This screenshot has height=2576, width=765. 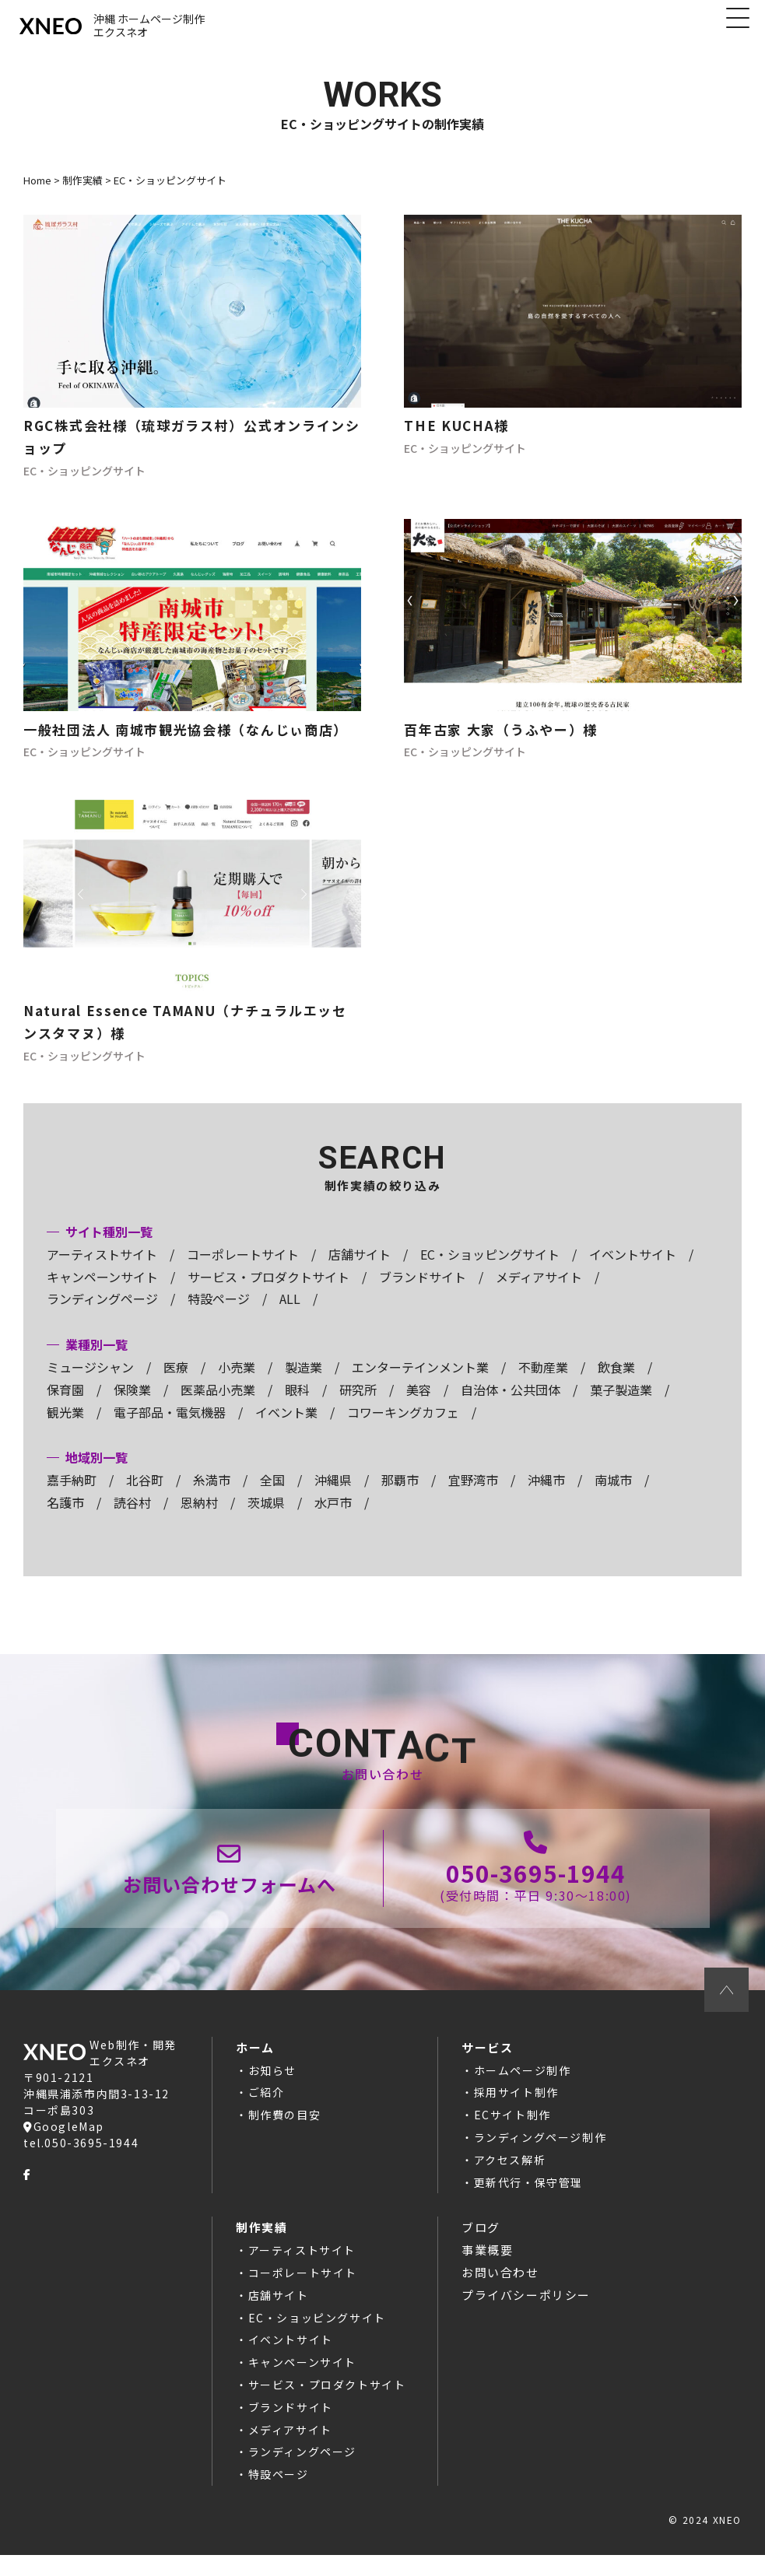 What do you see at coordinates (175, 1384) in the screenshot?
I see `医療` at bounding box center [175, 1384].